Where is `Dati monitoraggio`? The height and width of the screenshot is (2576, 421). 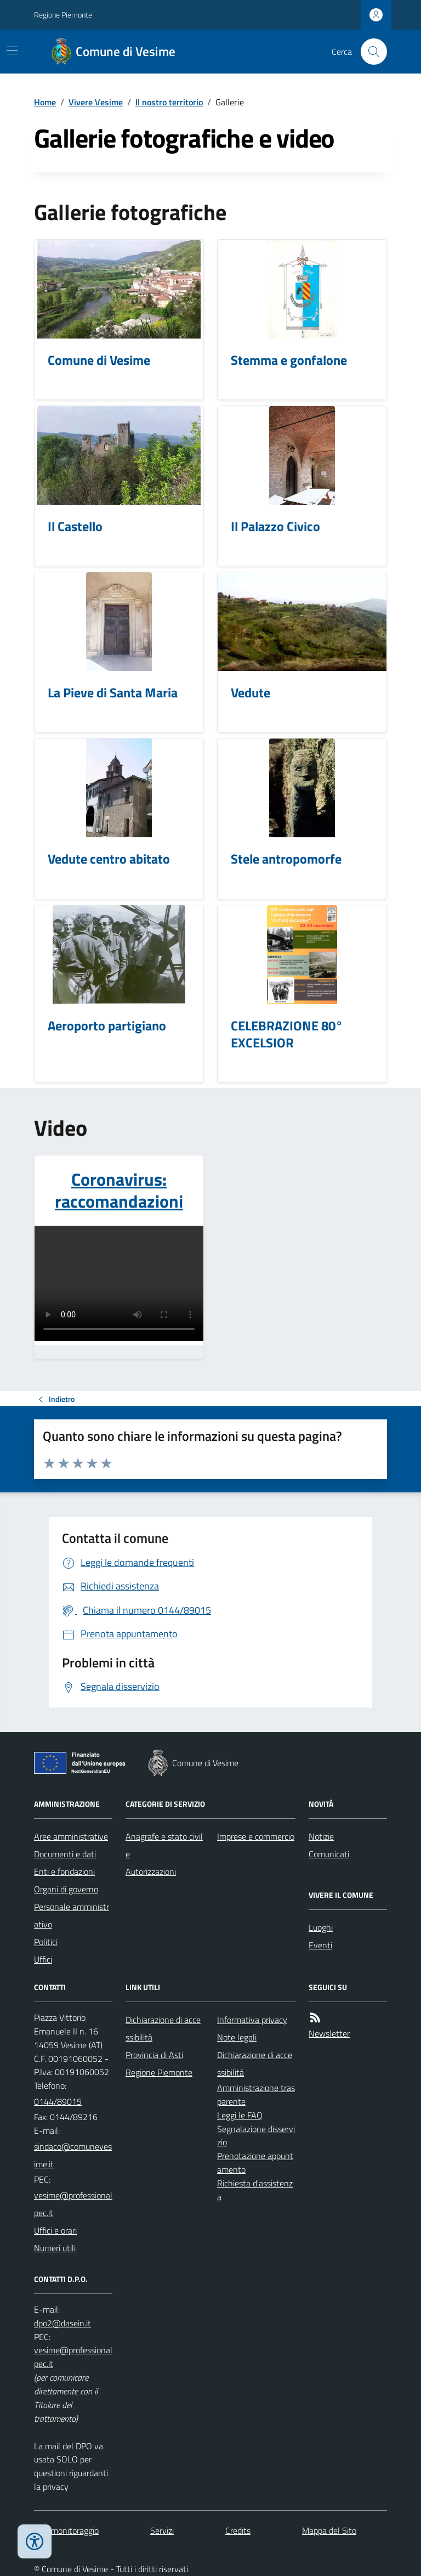 Dati monitoraggio is located at coordinates (66, 2530).